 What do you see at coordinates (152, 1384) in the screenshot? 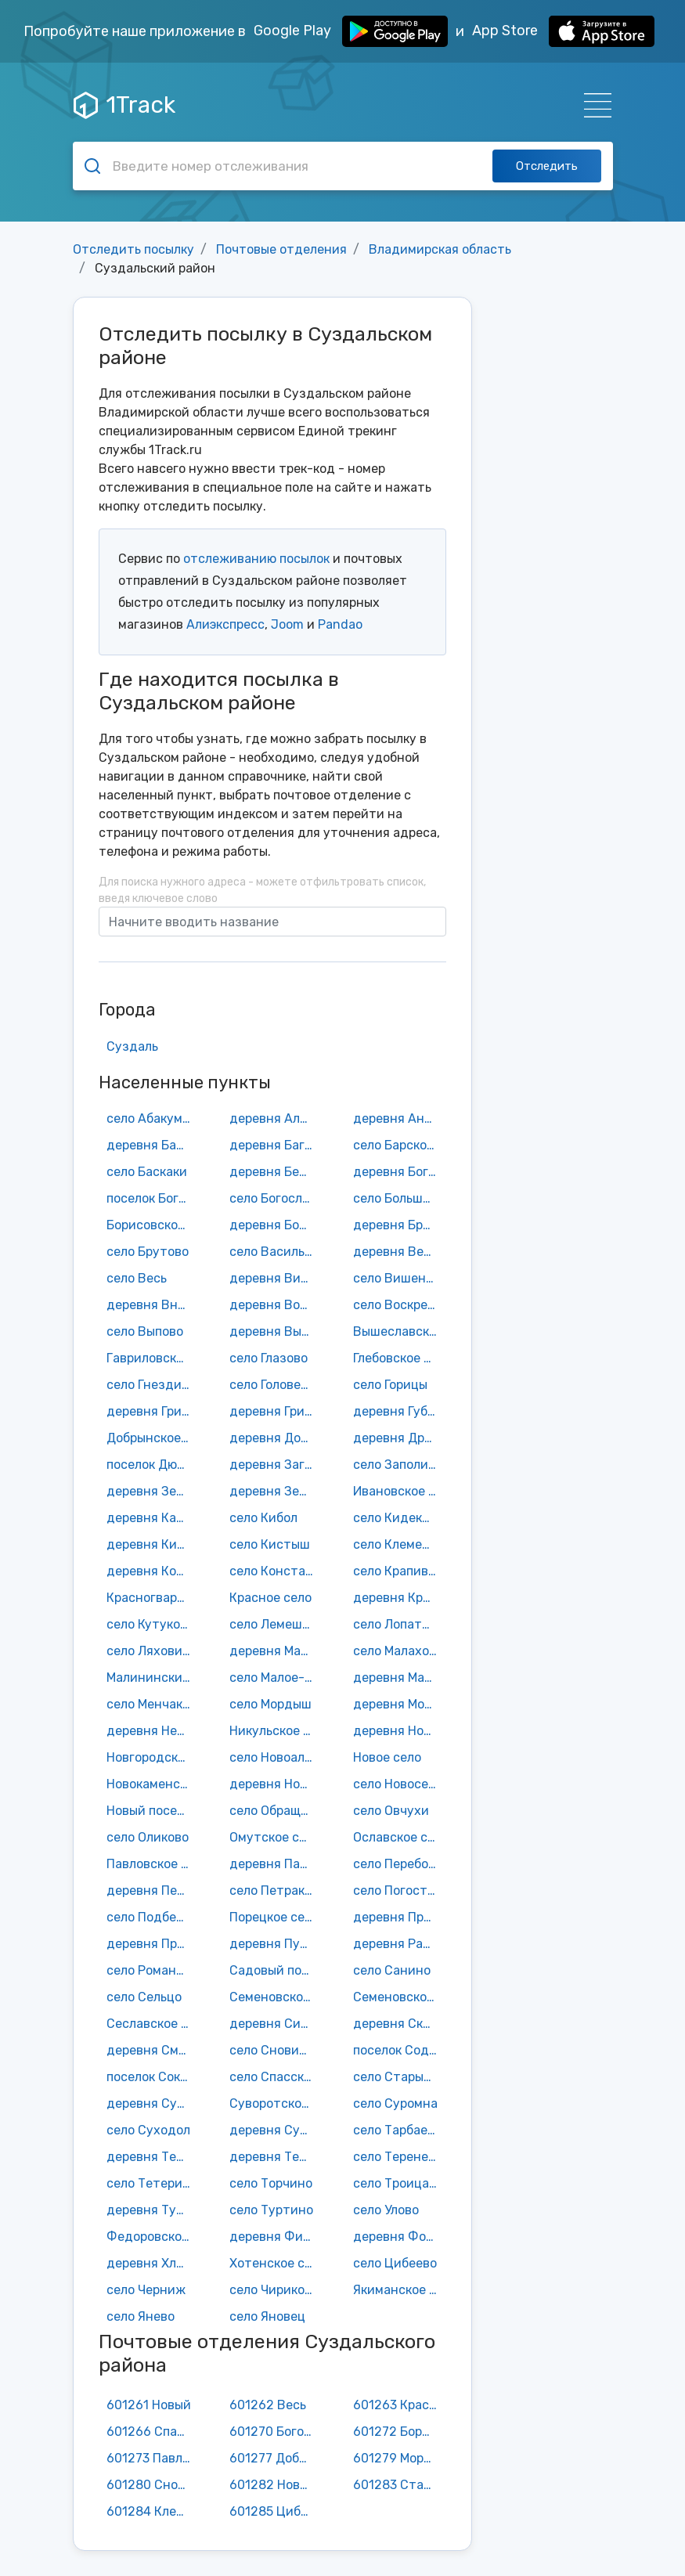
I see `село Гнездилово` at bounding box center [152, 1384].